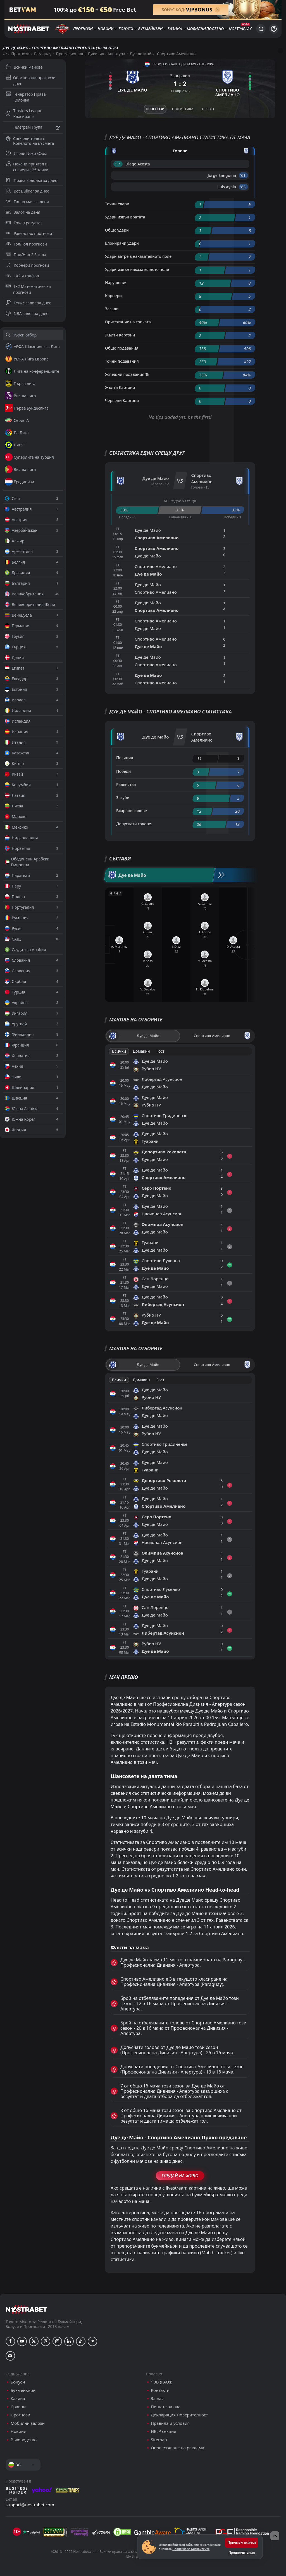 This screenshot has width=286, height=2576. I want to click on Полезно, so click(215, 28).